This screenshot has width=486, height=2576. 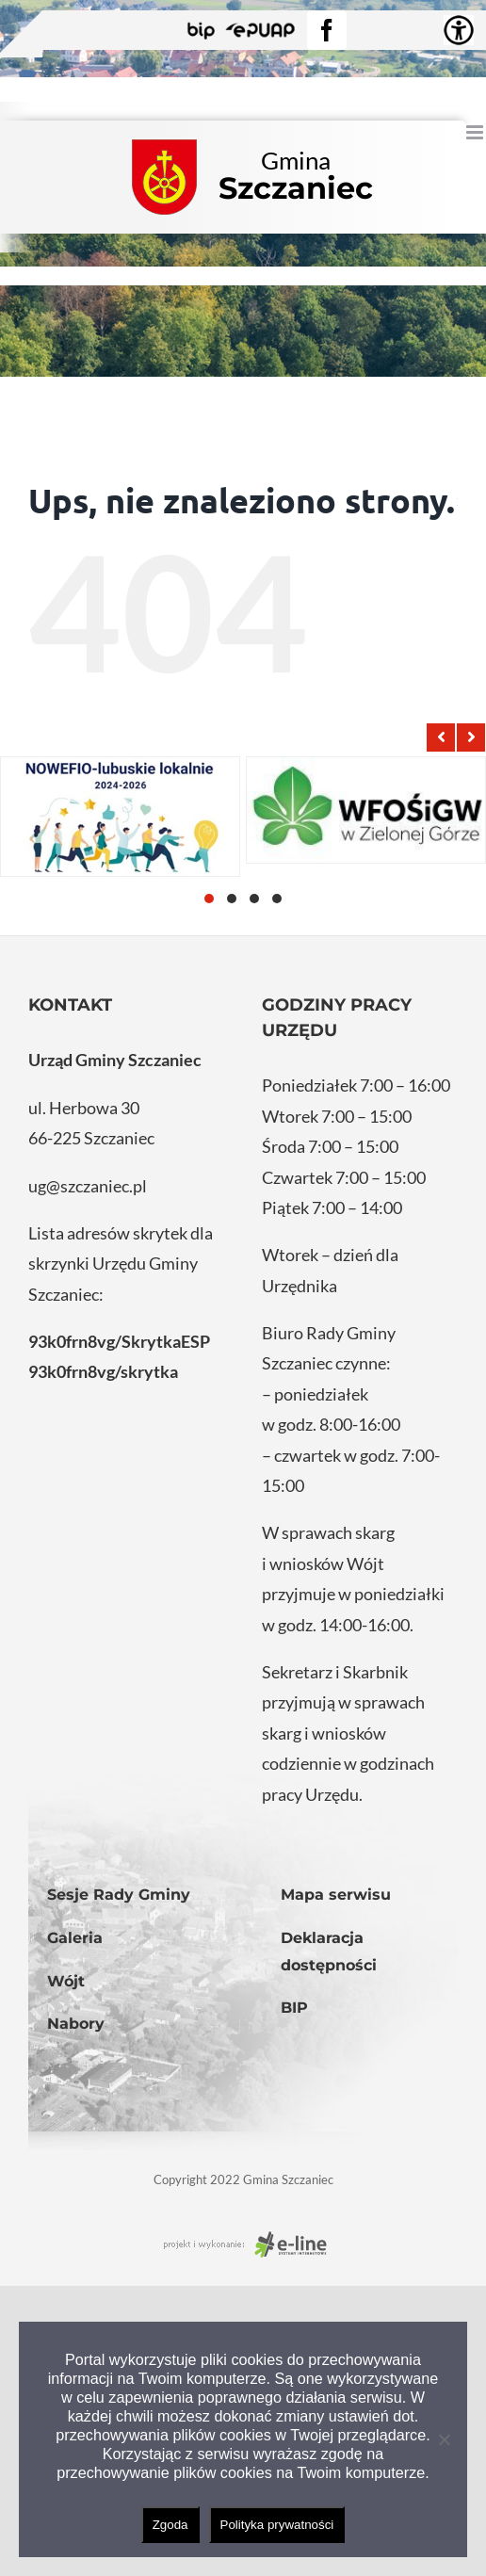 What do you see at coordinates (476, 132) in the screenshot?
I see `[Toggle mobile menu]` at bounding box center [476, 132].